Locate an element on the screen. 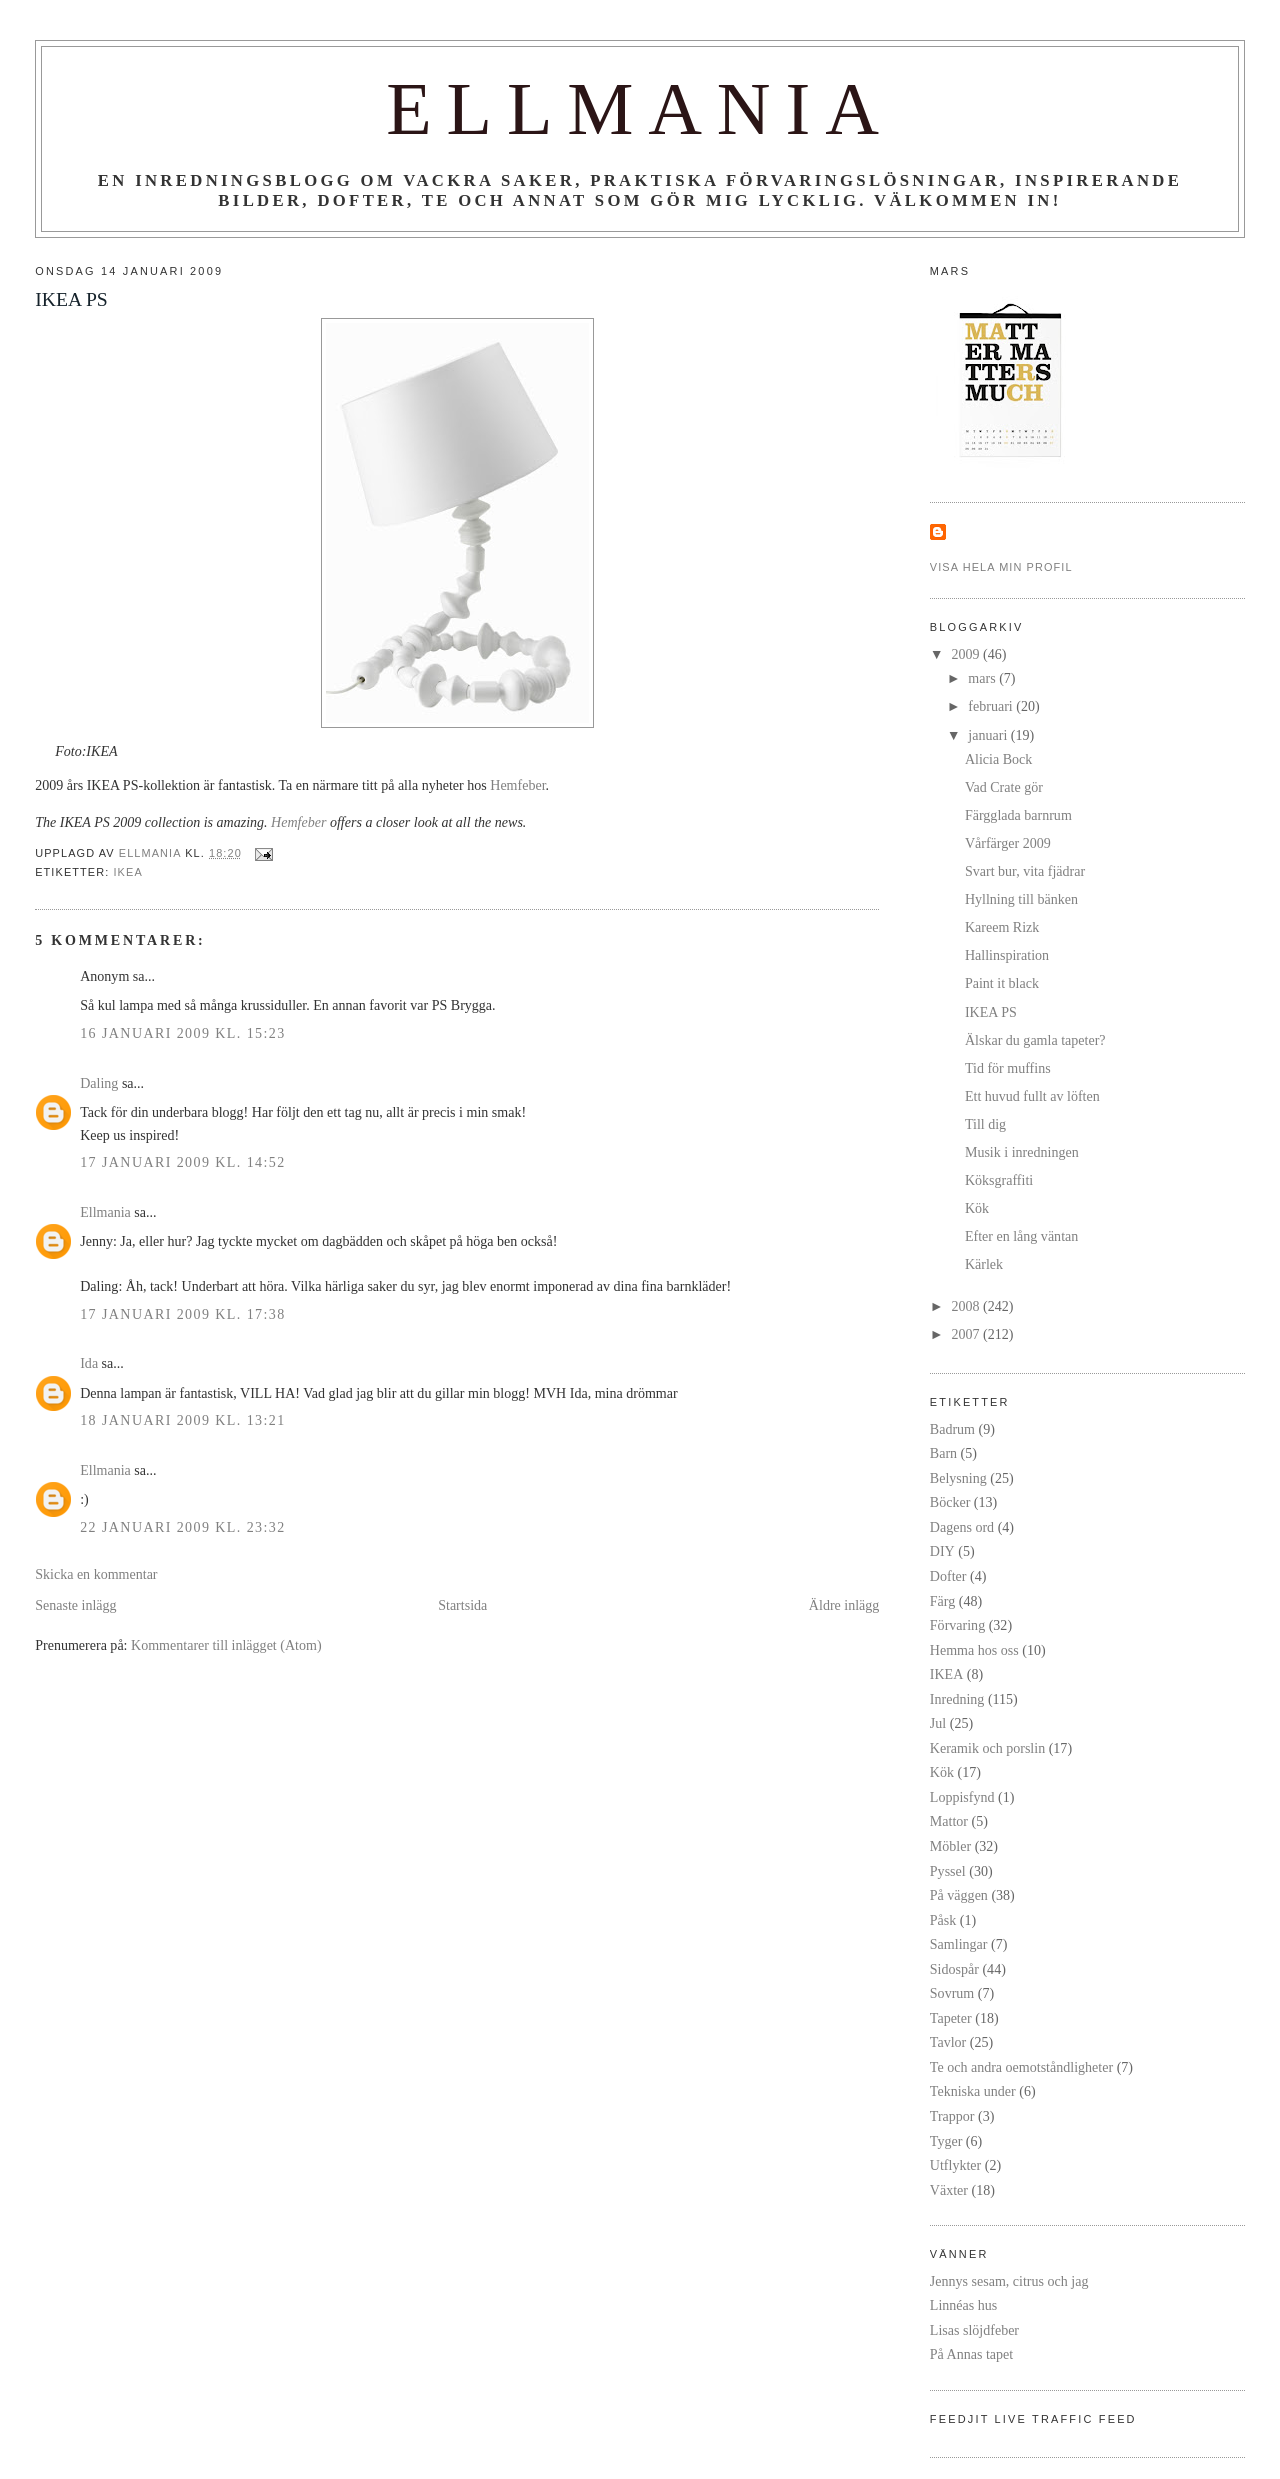 This screenshot has height=2479, width=1280. Hemma hos oss is located at coordinates (974, 1650).